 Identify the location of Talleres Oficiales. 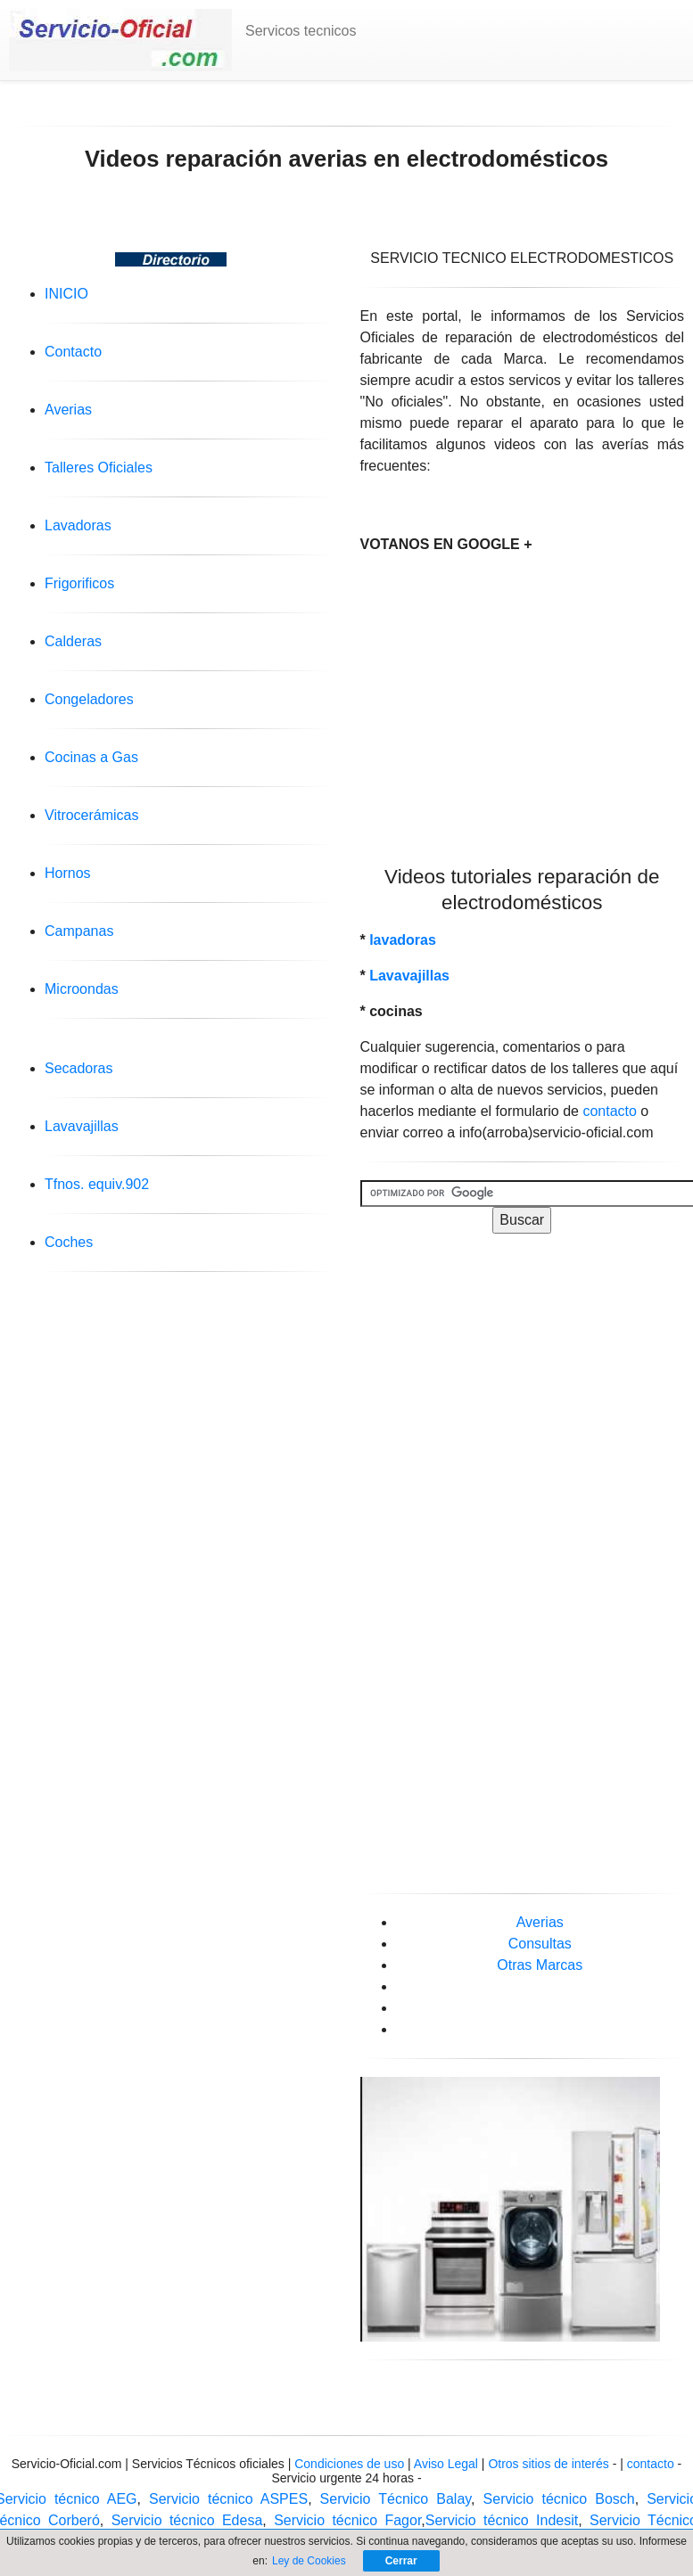
(99, 467).